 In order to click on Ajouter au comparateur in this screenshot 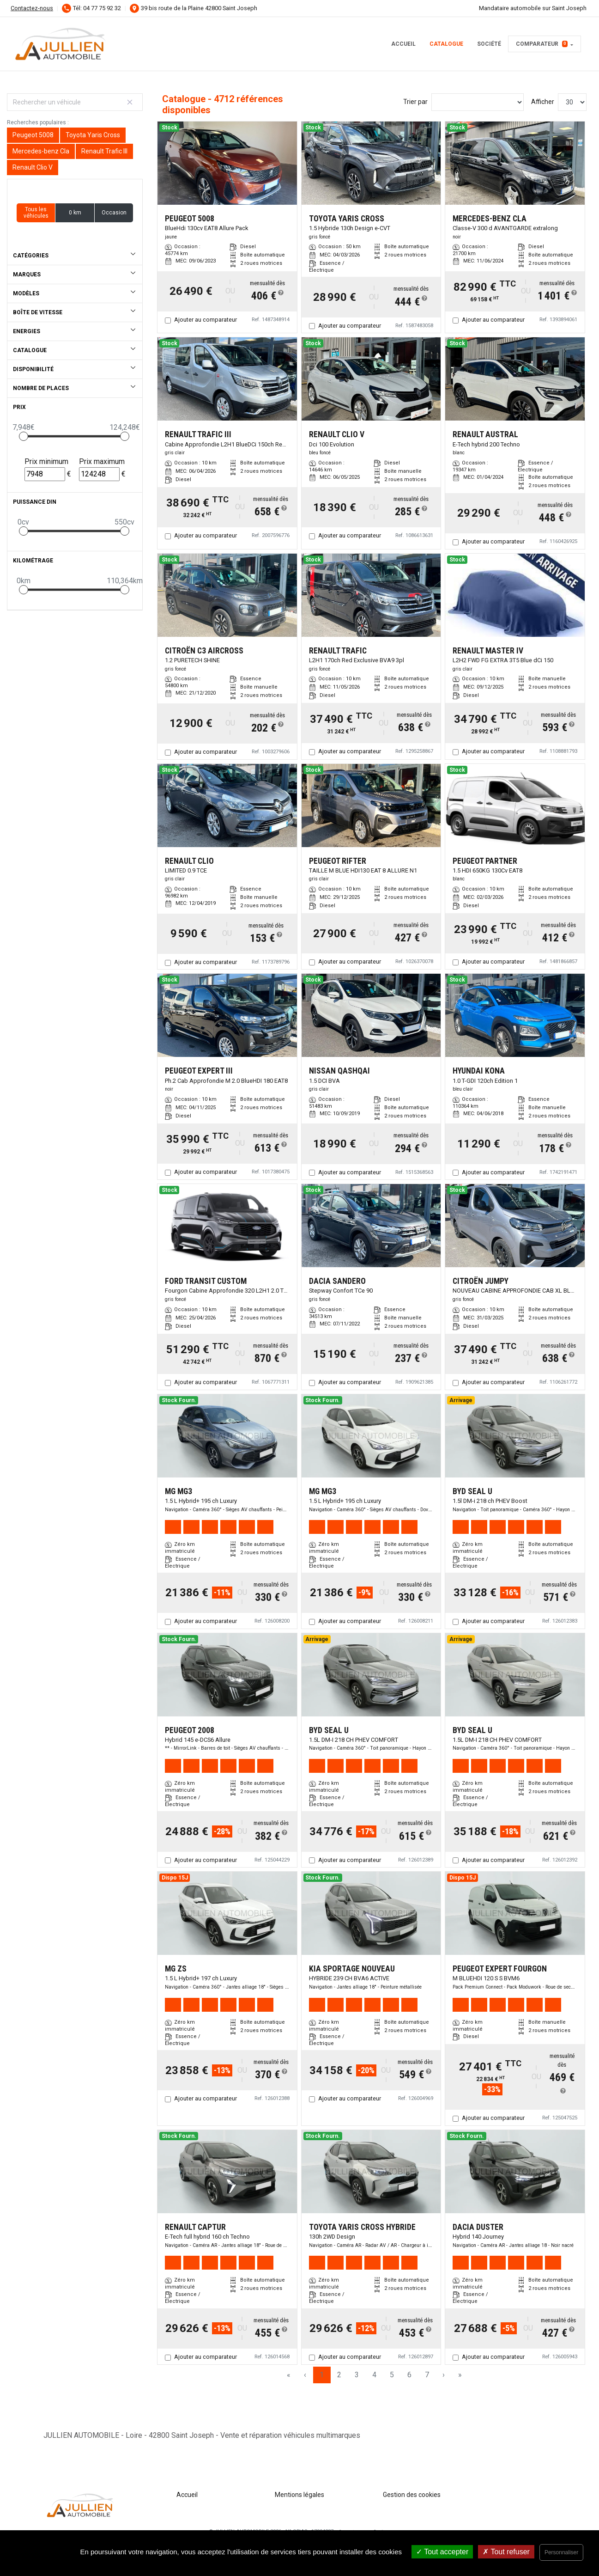, I will do `click(205, 319)`.